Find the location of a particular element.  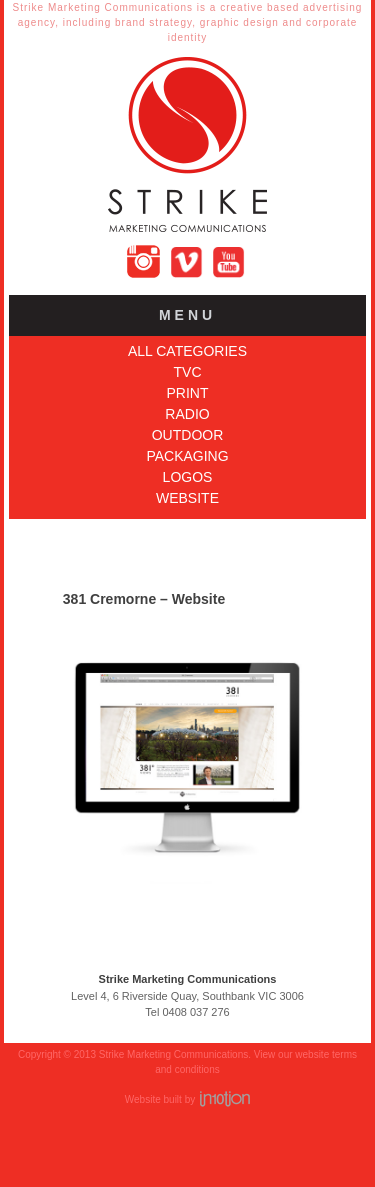

Outdoor is located at coordinates (188, 435).